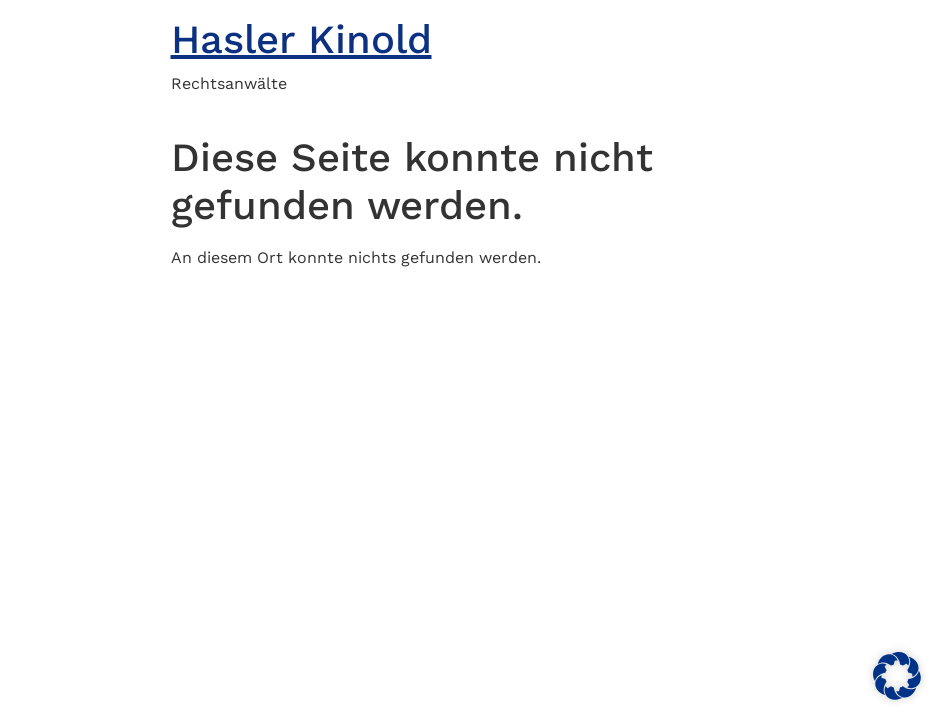 The height and width of the screenshot is (720, 941). Describe the element at coordinates (897, 676) in the screenshot. I see `[button]` at that location.